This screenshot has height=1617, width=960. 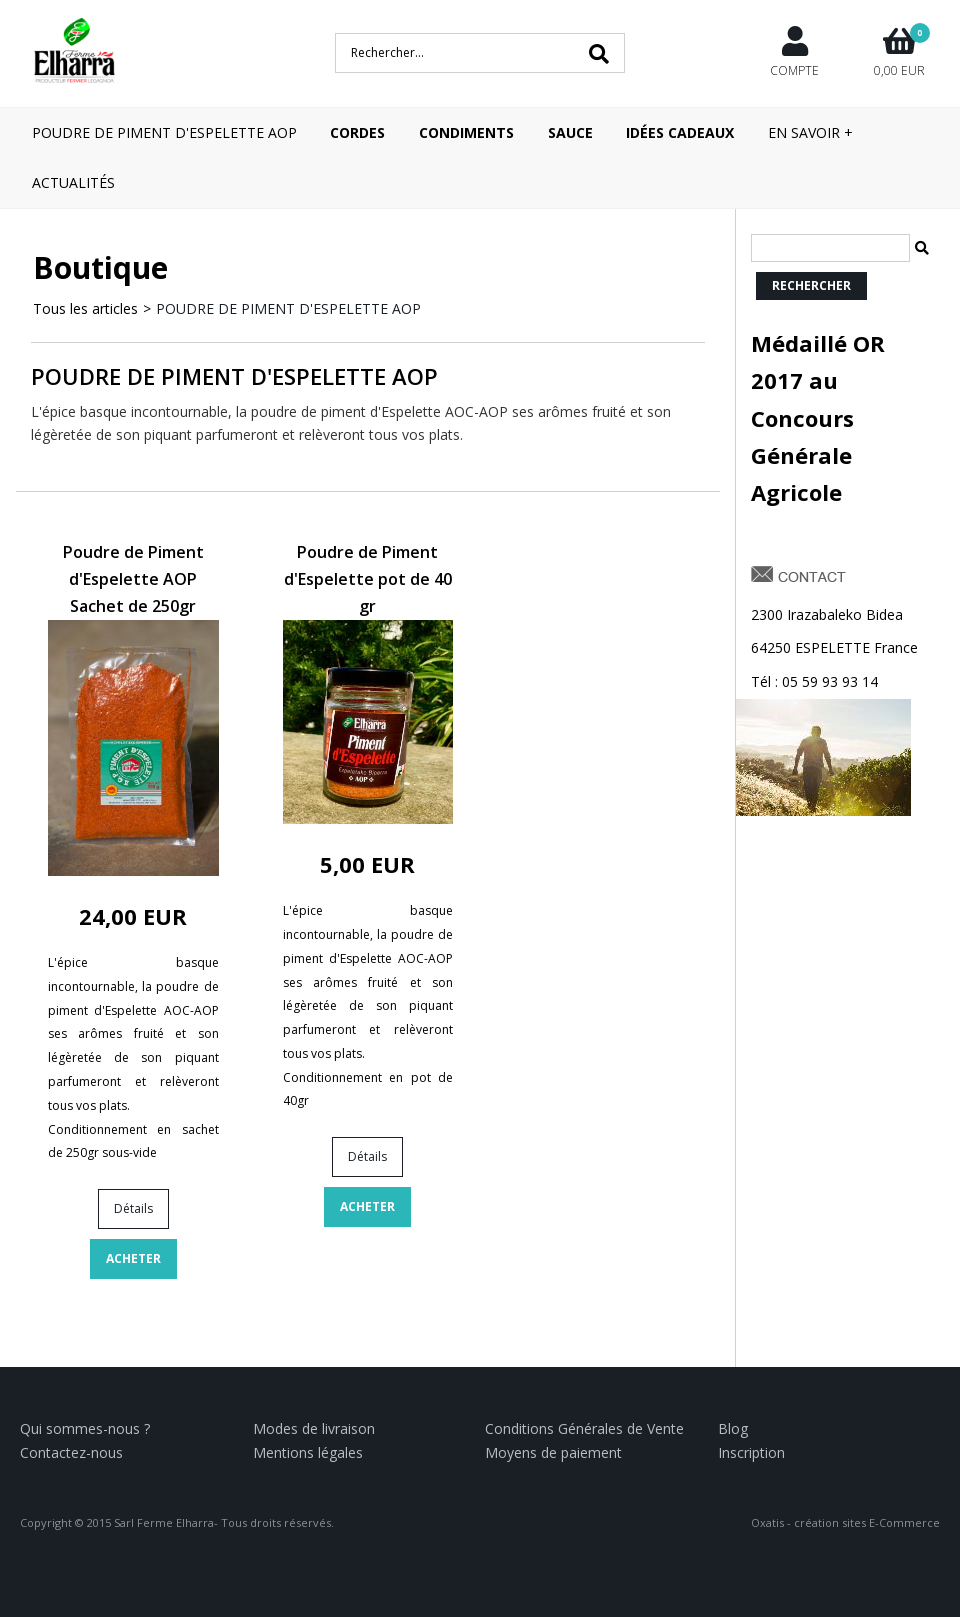 What do you see at coordinates (680, 132) in the screenshot?
I see `IDÉES CADEAUX` at bounding box center [680, 132].